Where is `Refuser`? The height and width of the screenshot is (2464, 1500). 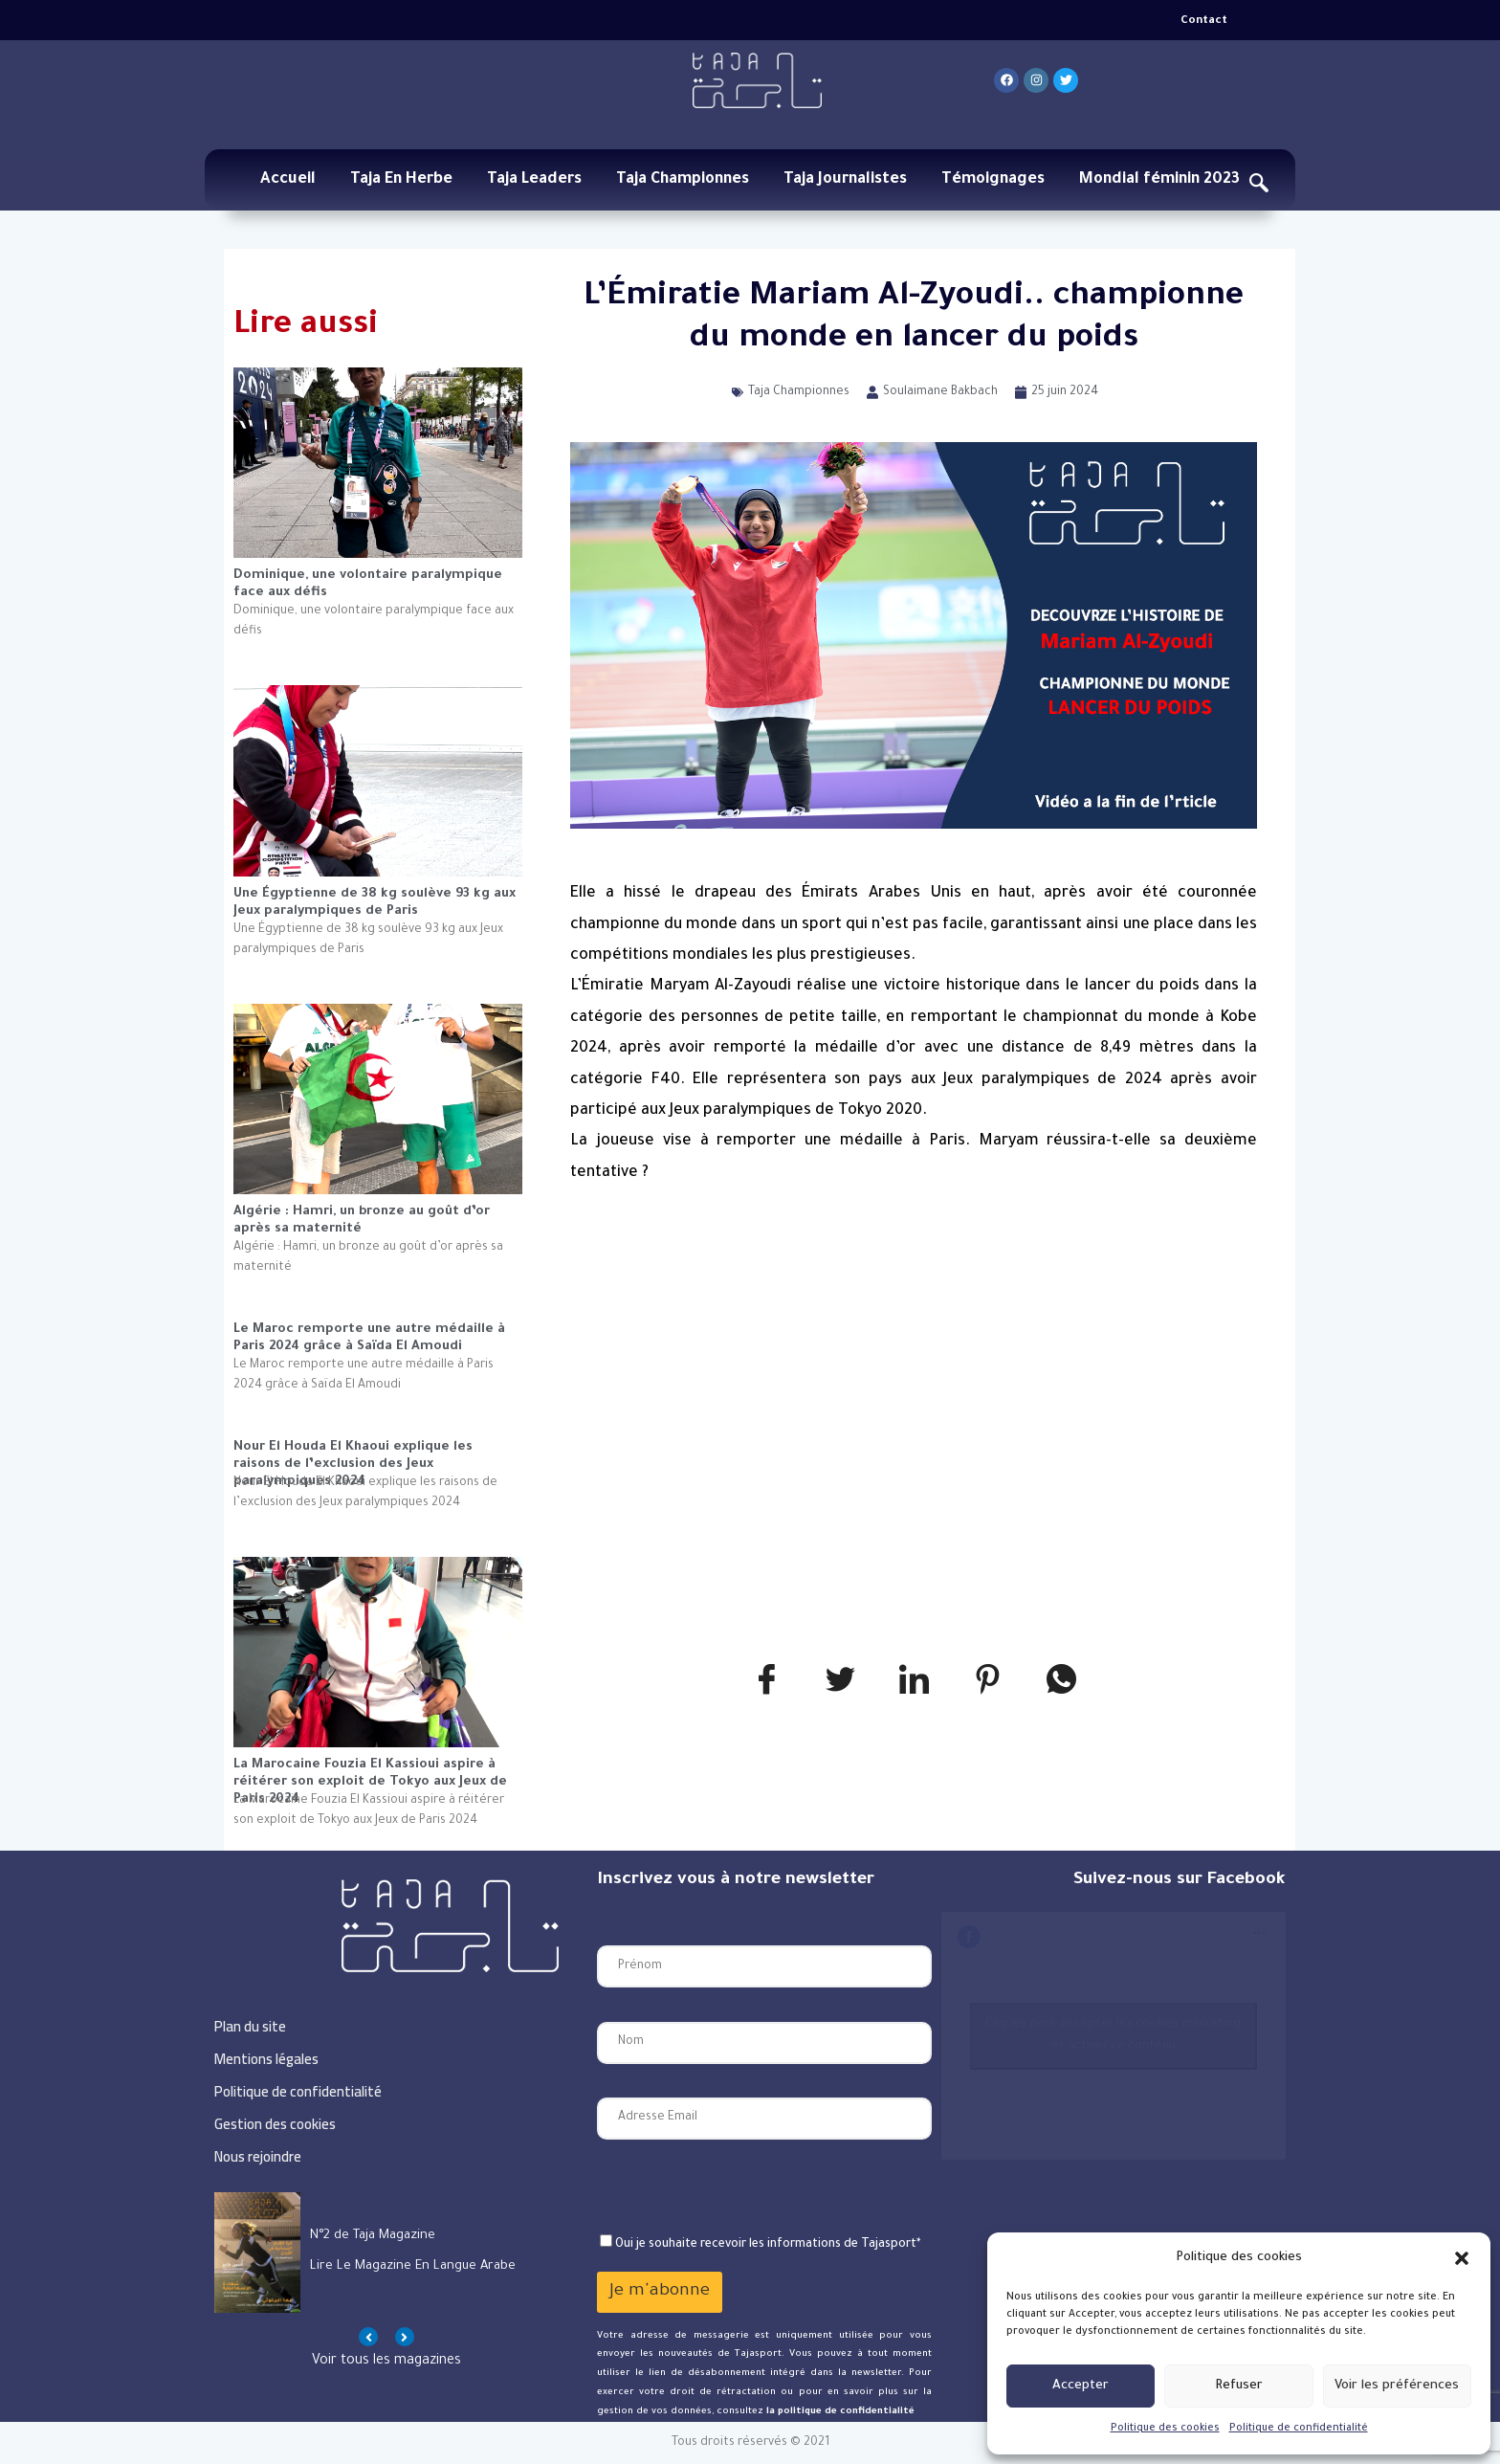
Refuser is located at coordinates (1239, 2386).